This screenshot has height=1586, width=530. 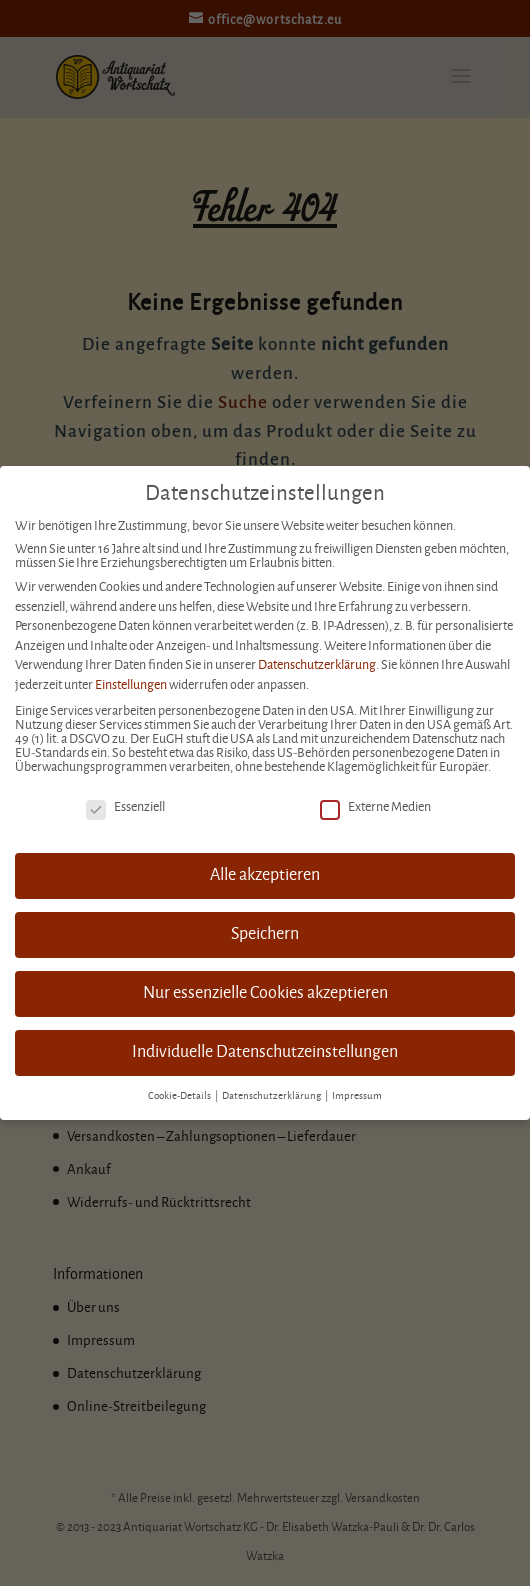 I want to click on Alle akzeptieren [button], so click(x=265, y=875).